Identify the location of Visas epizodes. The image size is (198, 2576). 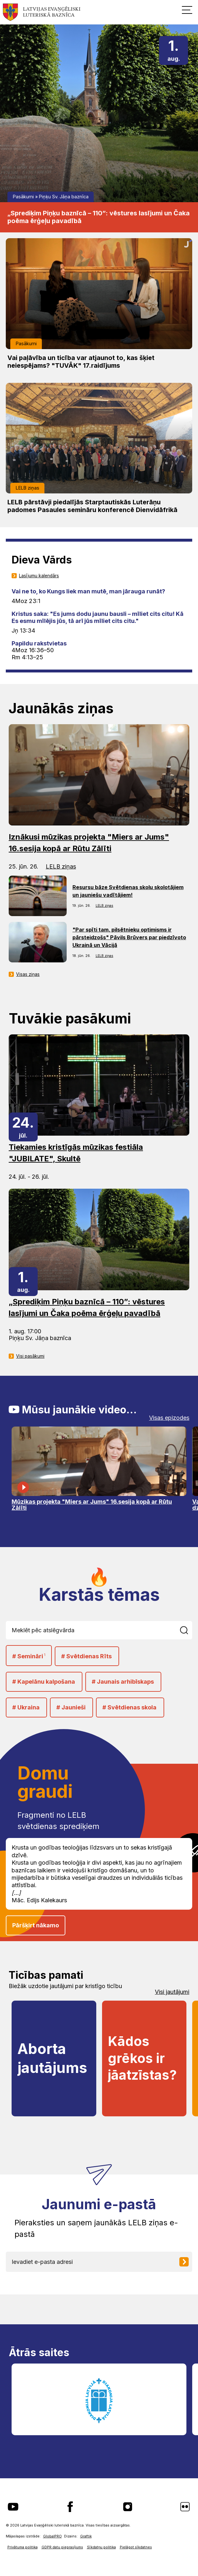
(169, 1418).